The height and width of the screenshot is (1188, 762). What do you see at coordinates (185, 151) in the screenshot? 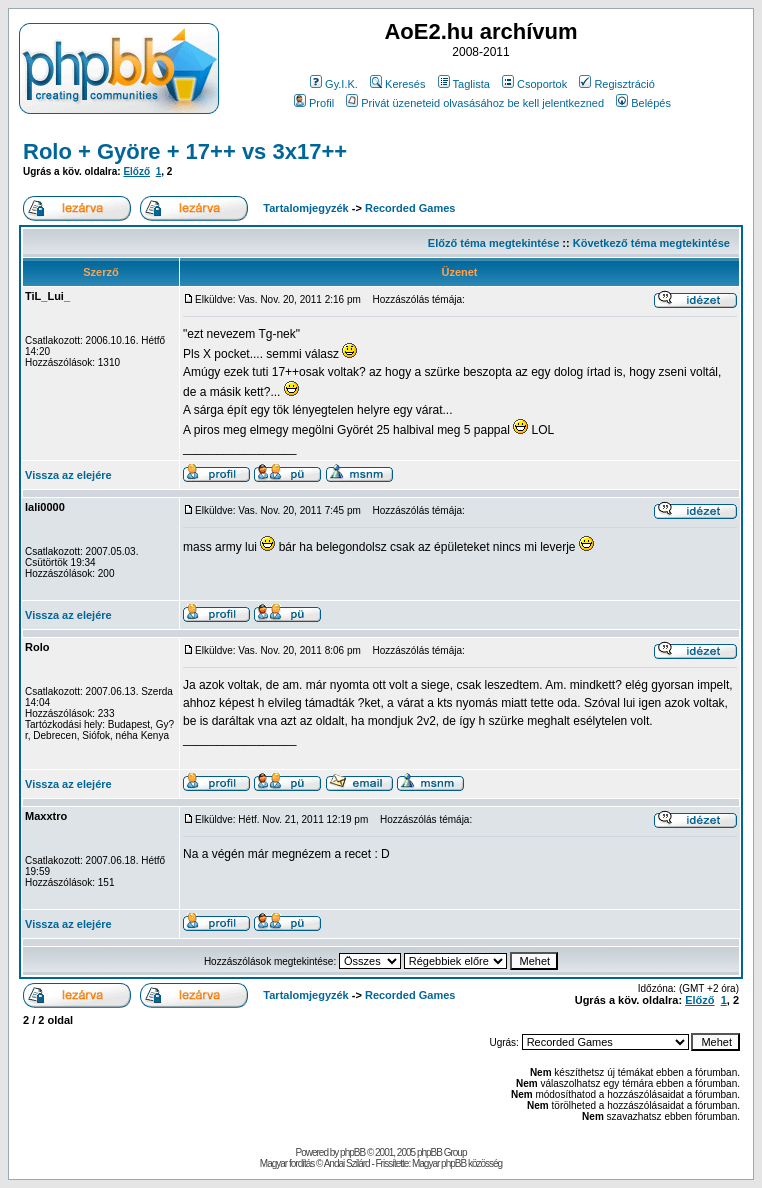
I see `Rolo + Györe + 17++ vs 3x17++` at bounding box center [185, 151].